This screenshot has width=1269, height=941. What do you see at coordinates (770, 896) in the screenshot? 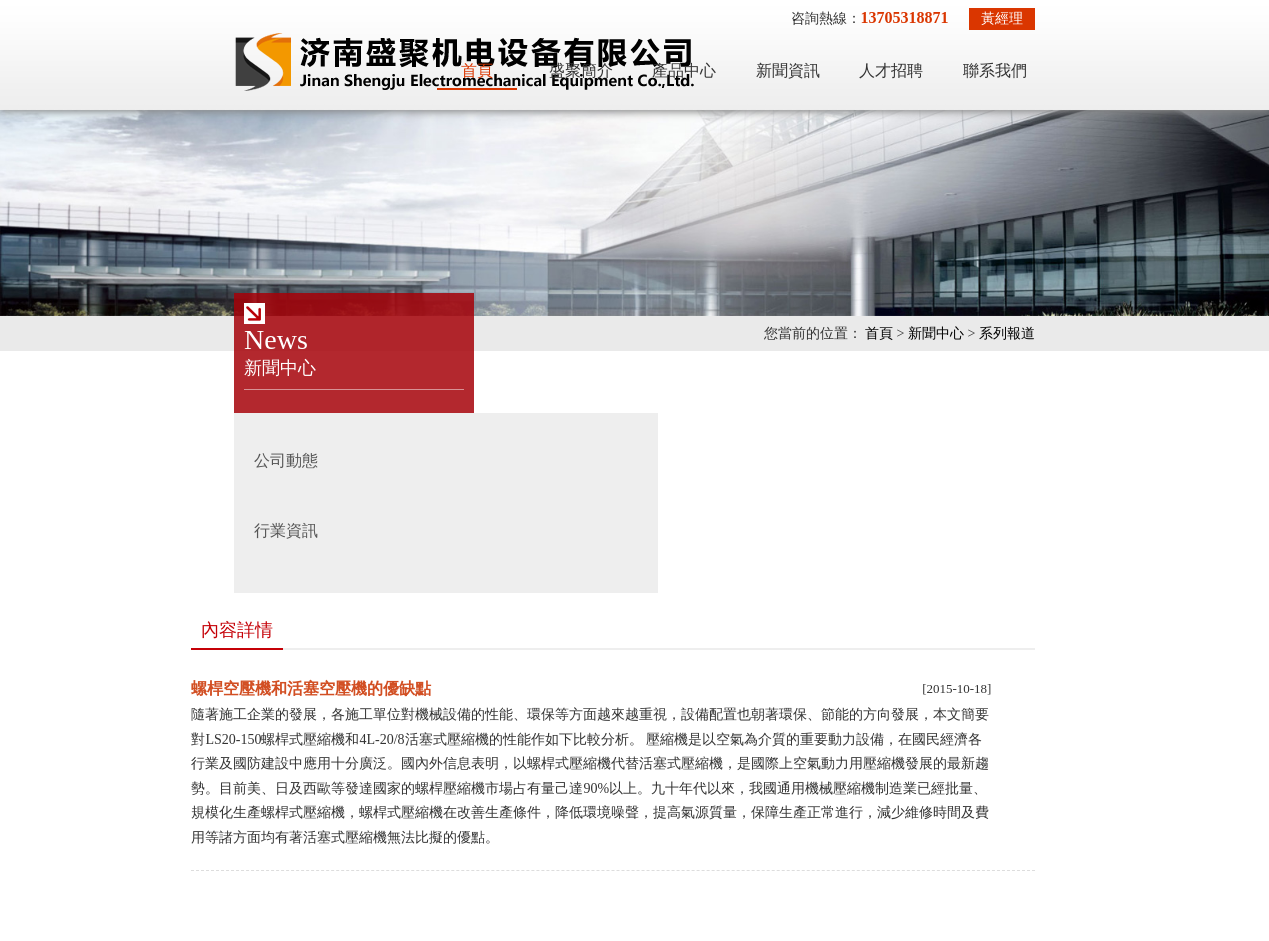
I see `魯ICP備18057068號-2` at bounding box center [770, 896].